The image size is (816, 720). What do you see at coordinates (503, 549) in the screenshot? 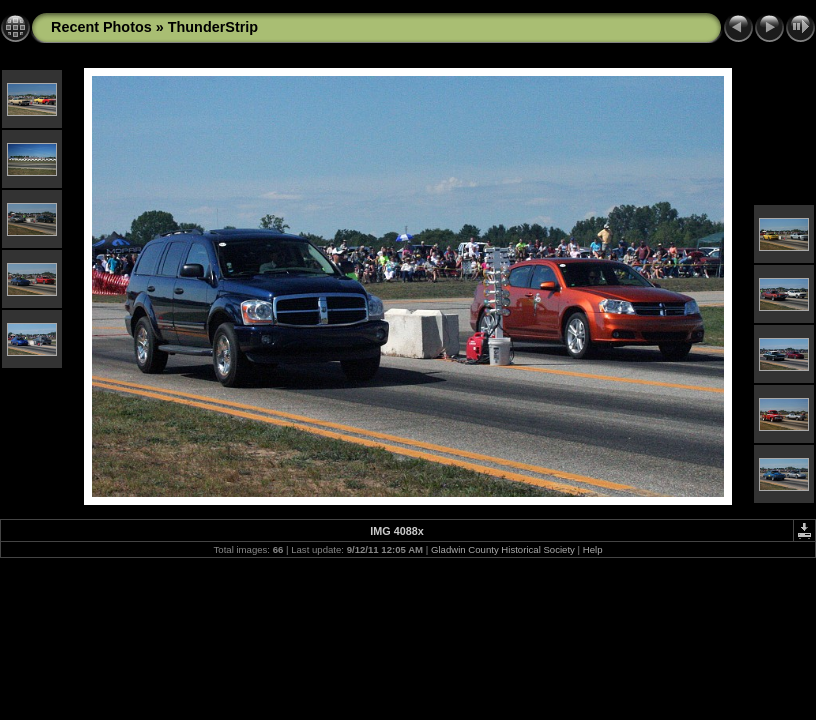
I see `Gladwin County Historical Society` at bounding box center [503, 549].